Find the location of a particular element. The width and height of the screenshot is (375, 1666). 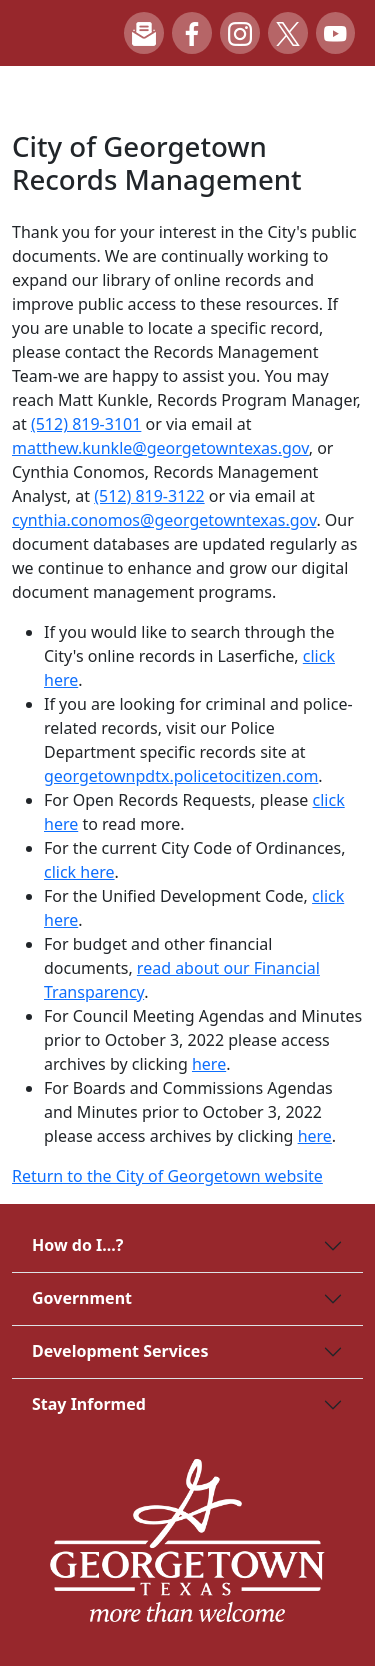

Government is located at coordinates (82, 1298).